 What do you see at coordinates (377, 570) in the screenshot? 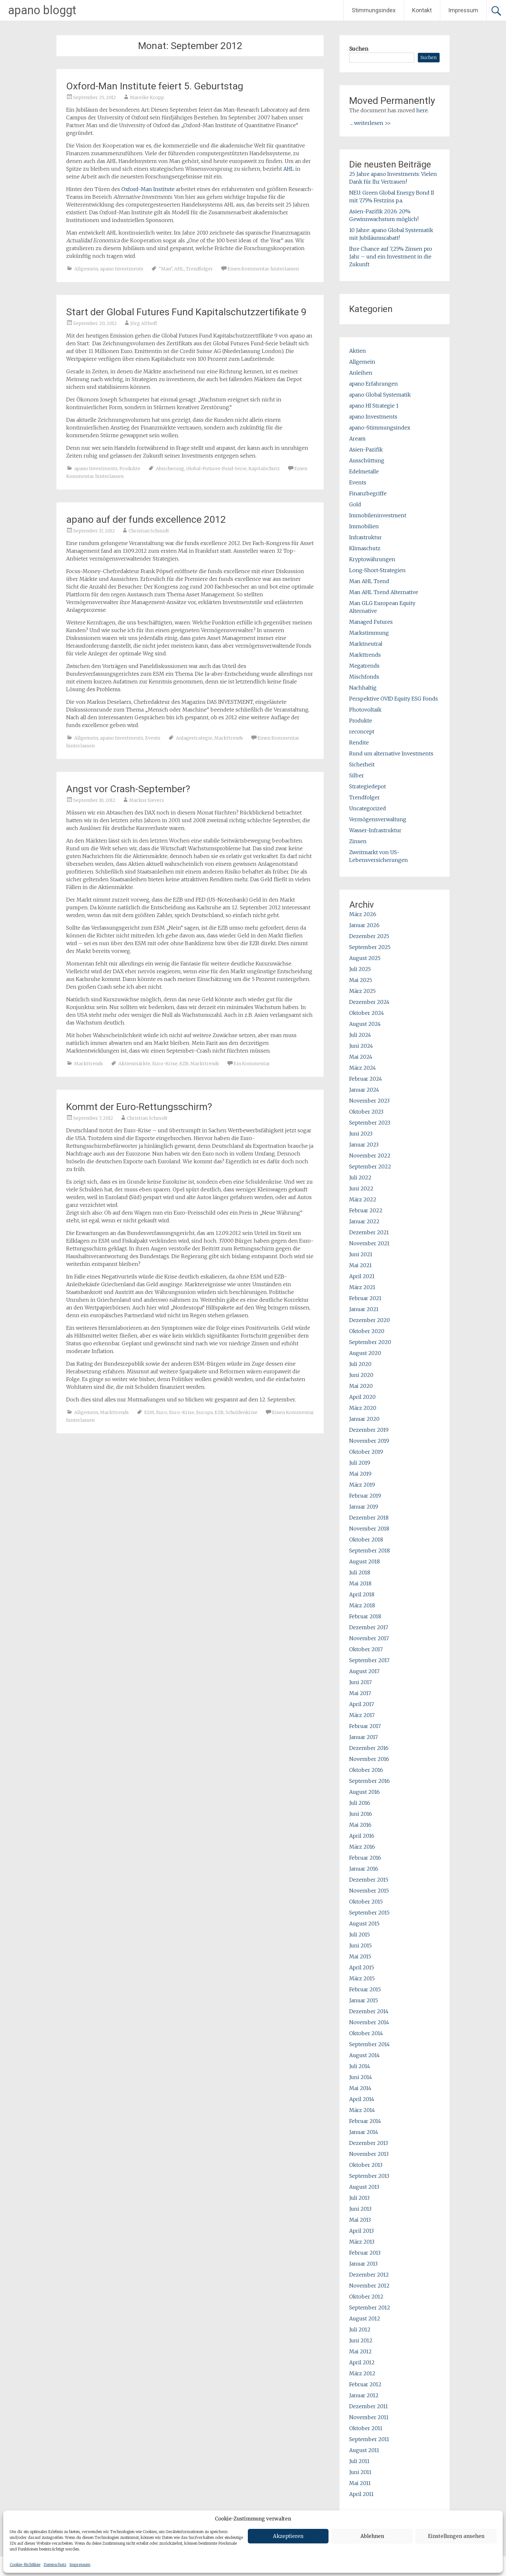
I see `Long-Short-Strategien` at bounding box center [377, 570].